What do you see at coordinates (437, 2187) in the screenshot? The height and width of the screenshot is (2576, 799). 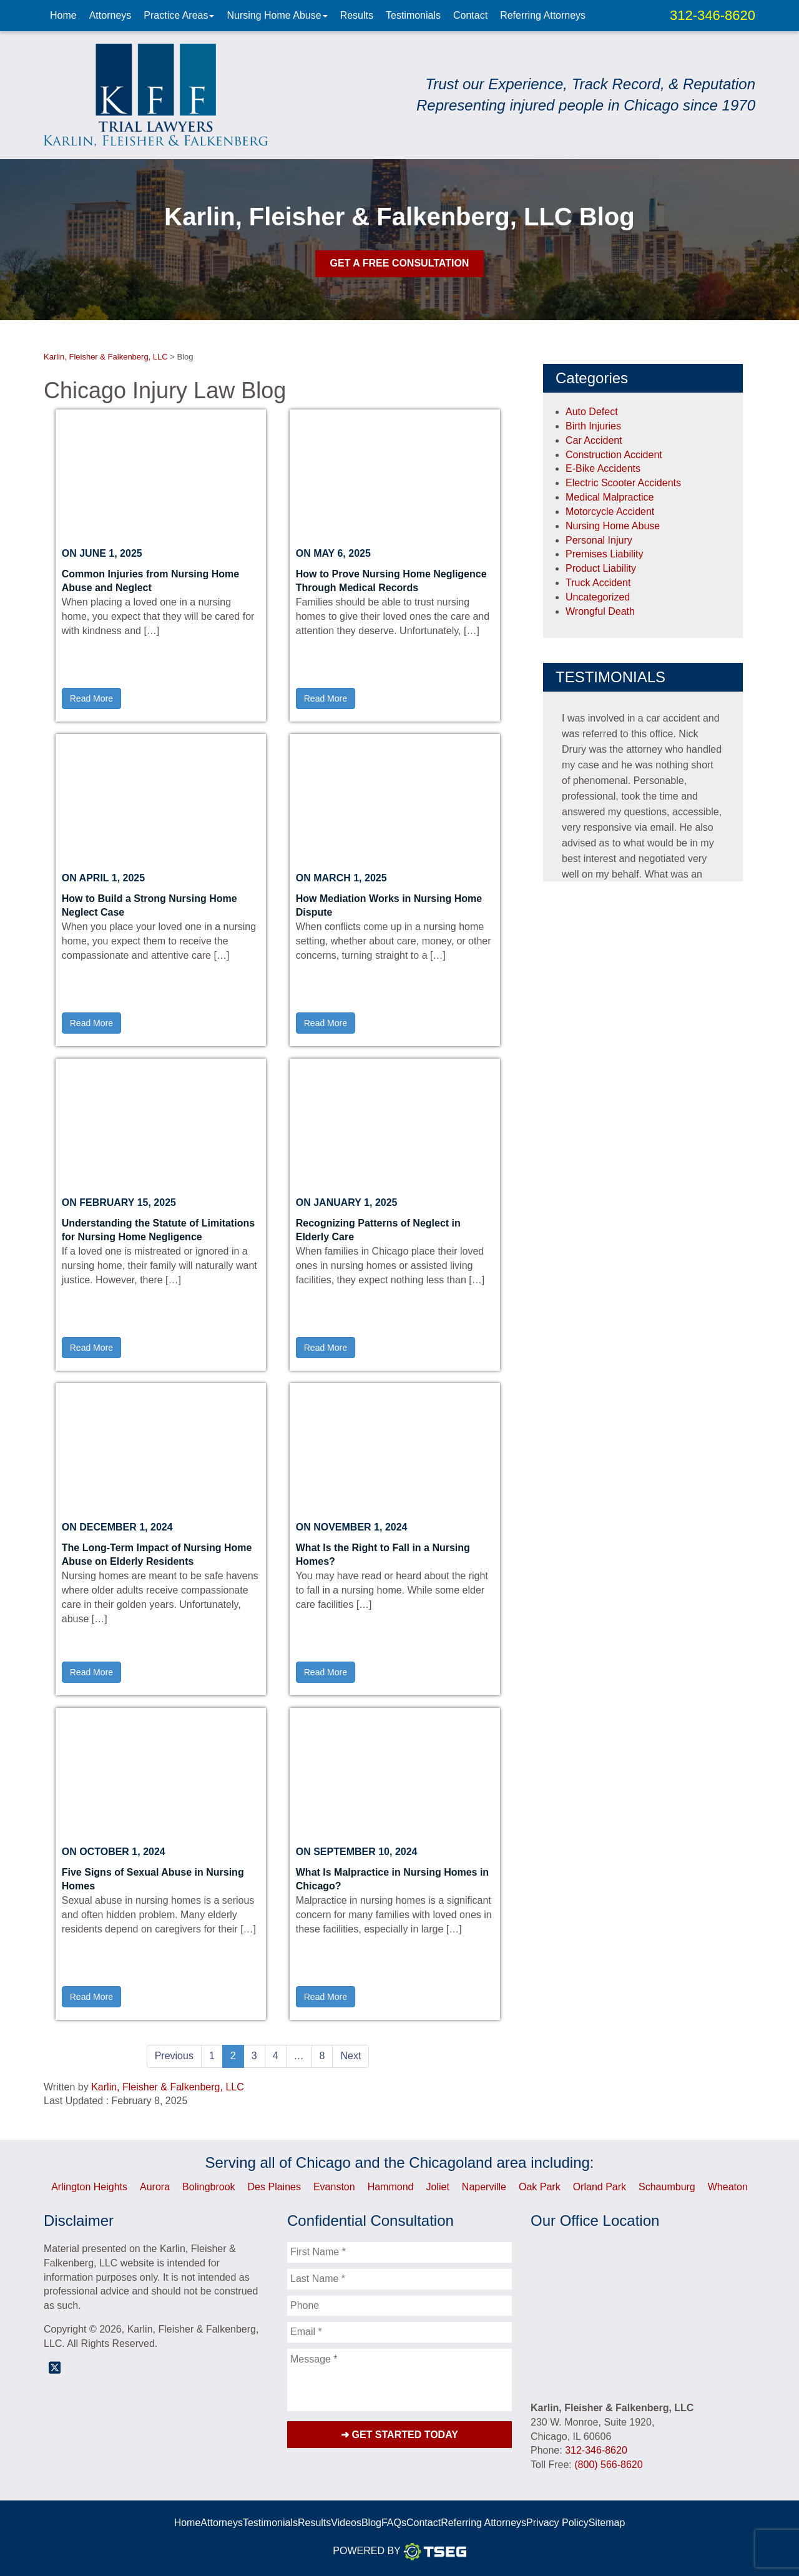 I see `Joliet` at bounding box center [437, 2187].